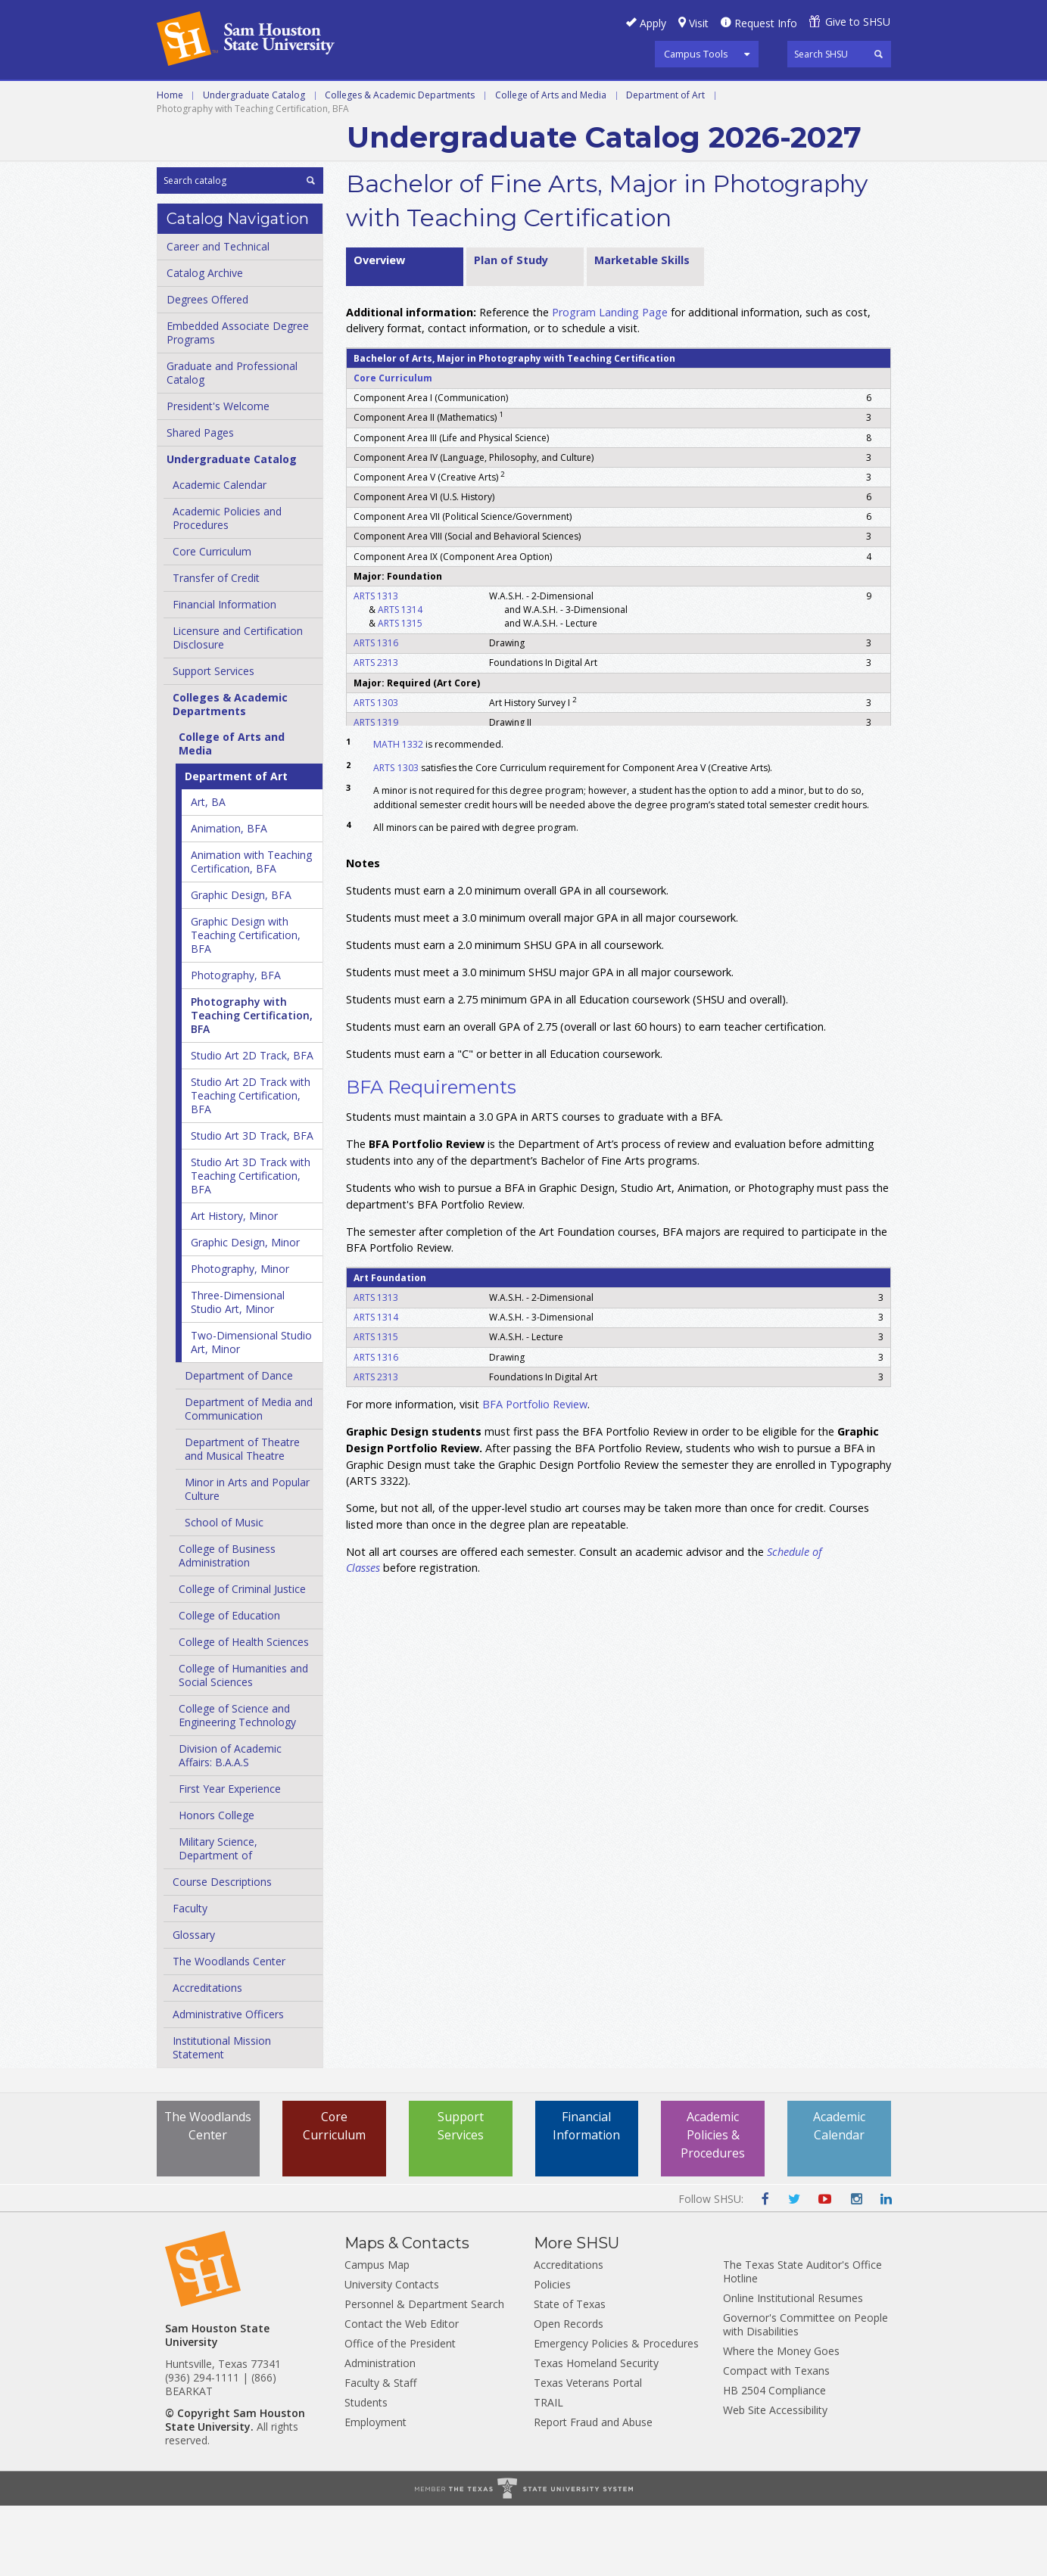 Image resolution: width=1047 pixels, height=2576 pixels. I want to click on Core Curriculum, so click(212, 621).